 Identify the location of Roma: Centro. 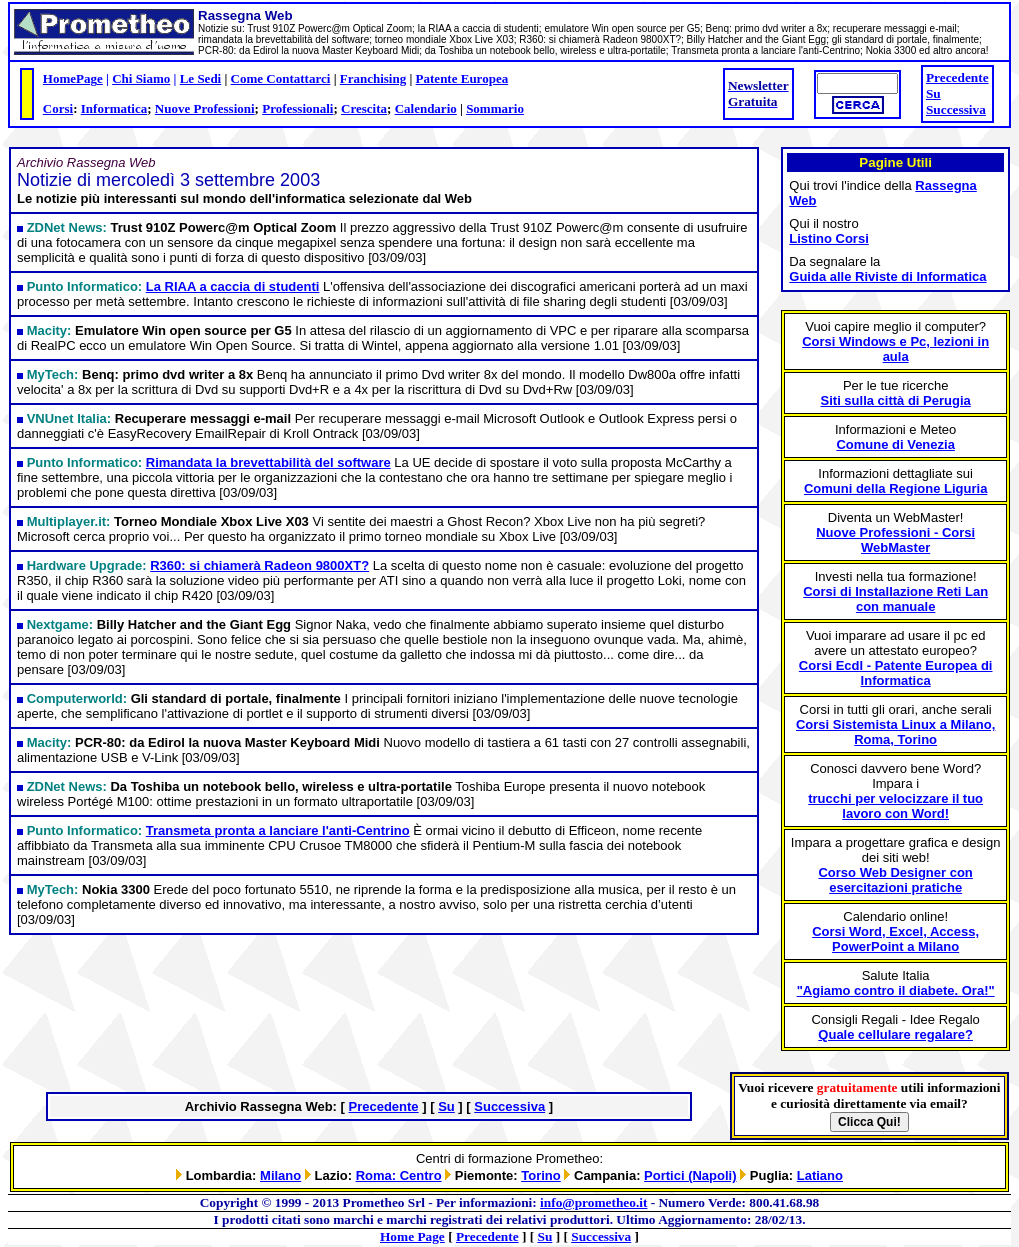
(399, 1175).